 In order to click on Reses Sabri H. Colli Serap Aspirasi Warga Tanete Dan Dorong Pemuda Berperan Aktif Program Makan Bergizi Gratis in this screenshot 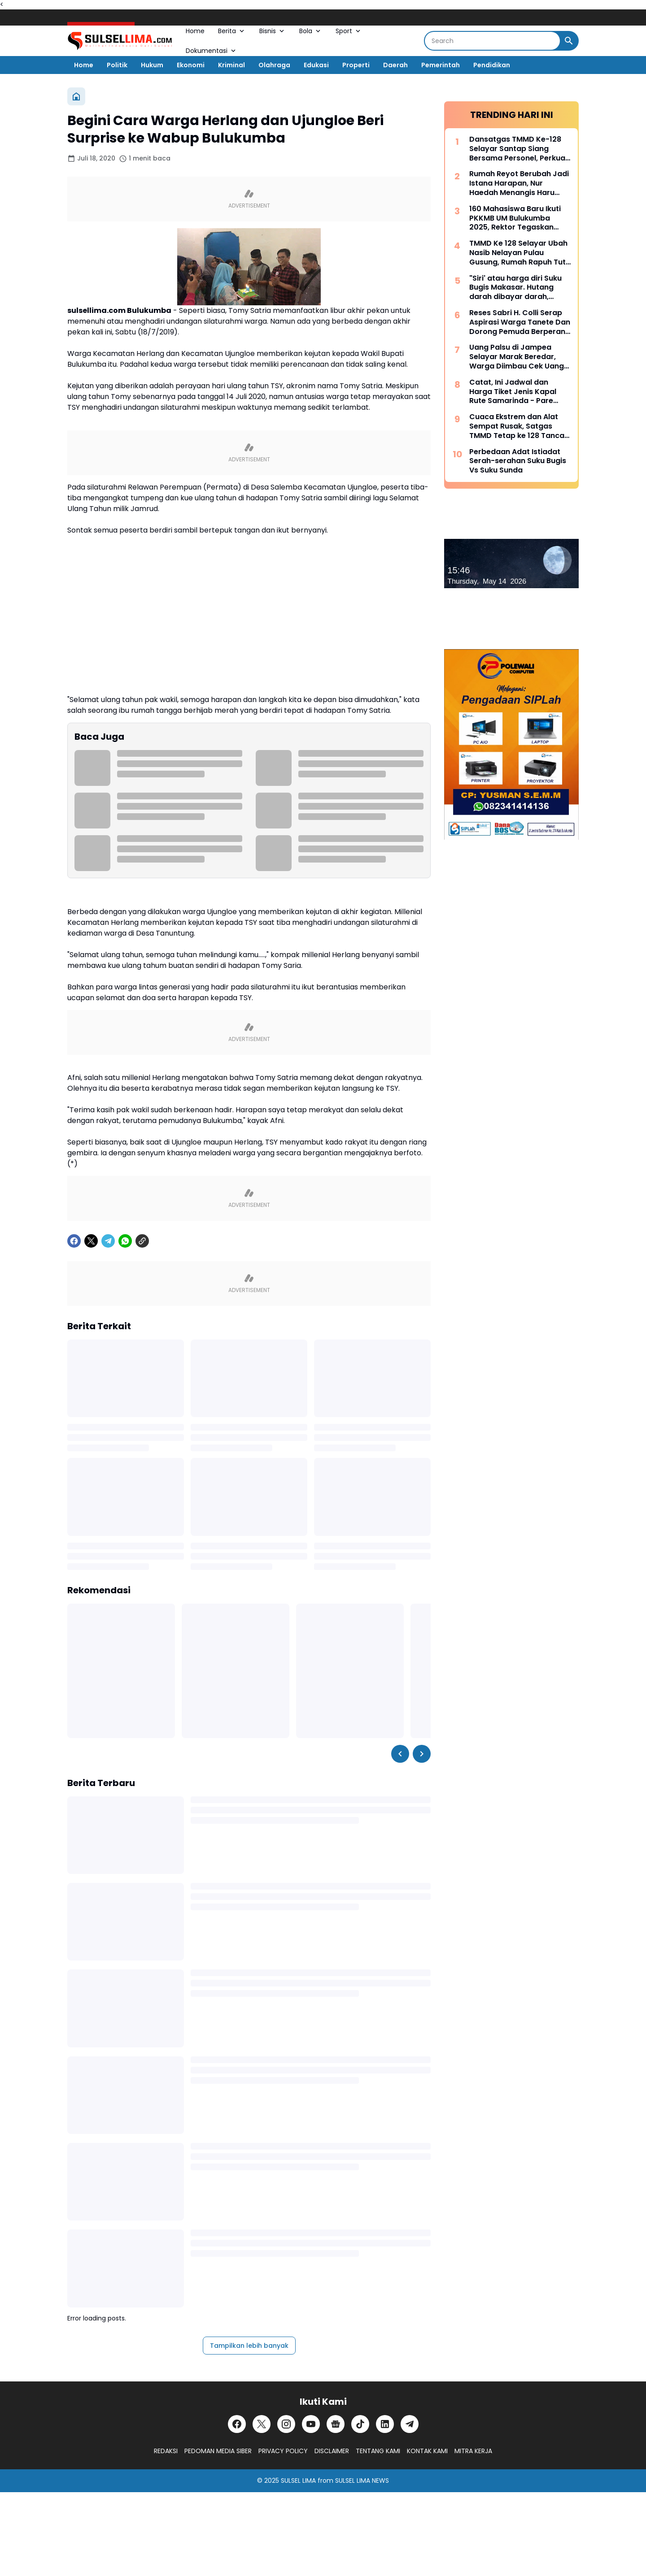, I will do `click(519, 322)`.